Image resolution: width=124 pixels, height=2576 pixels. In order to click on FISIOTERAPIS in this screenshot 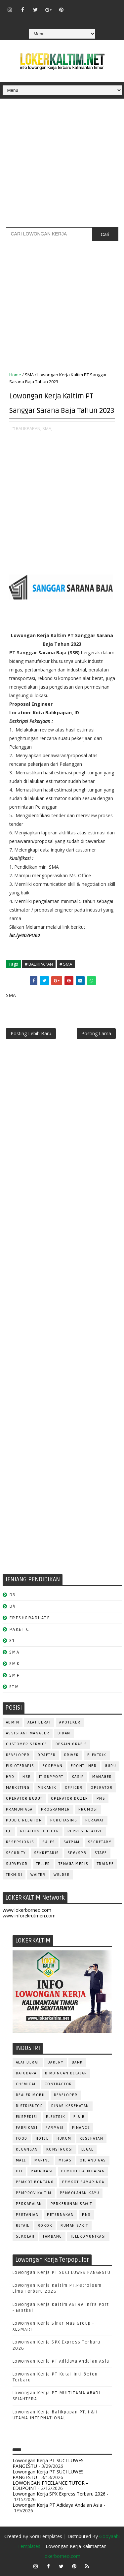, I will do `click(20, 1765)`.